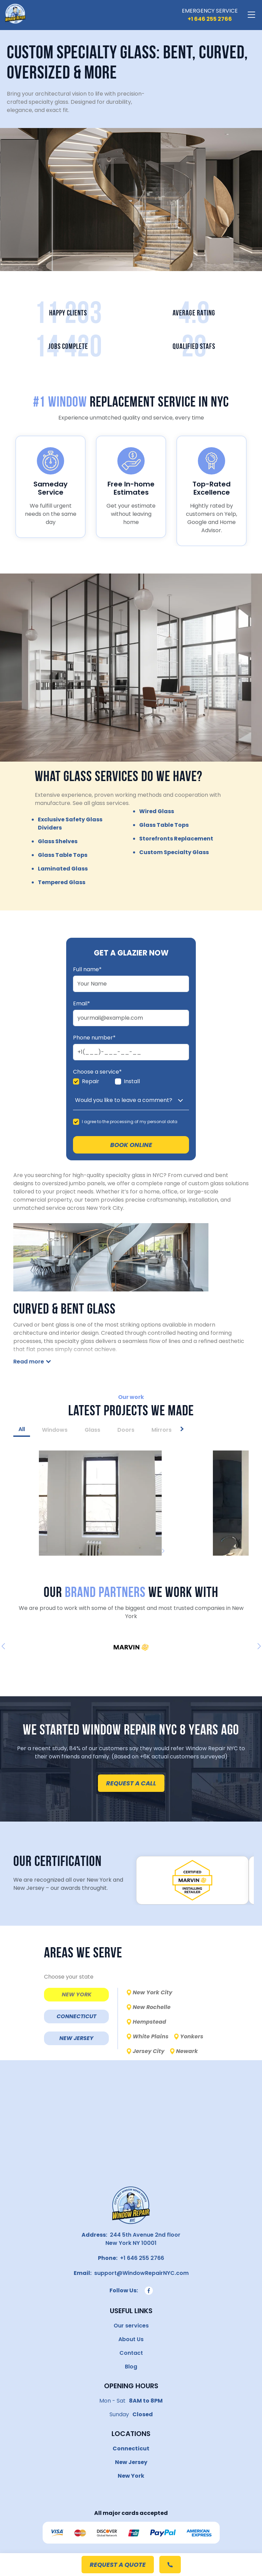 The image size is (262, 2576). Describe the element at coordinates (149, 2022) in the screenshot. I see `Hempstead` at that location.